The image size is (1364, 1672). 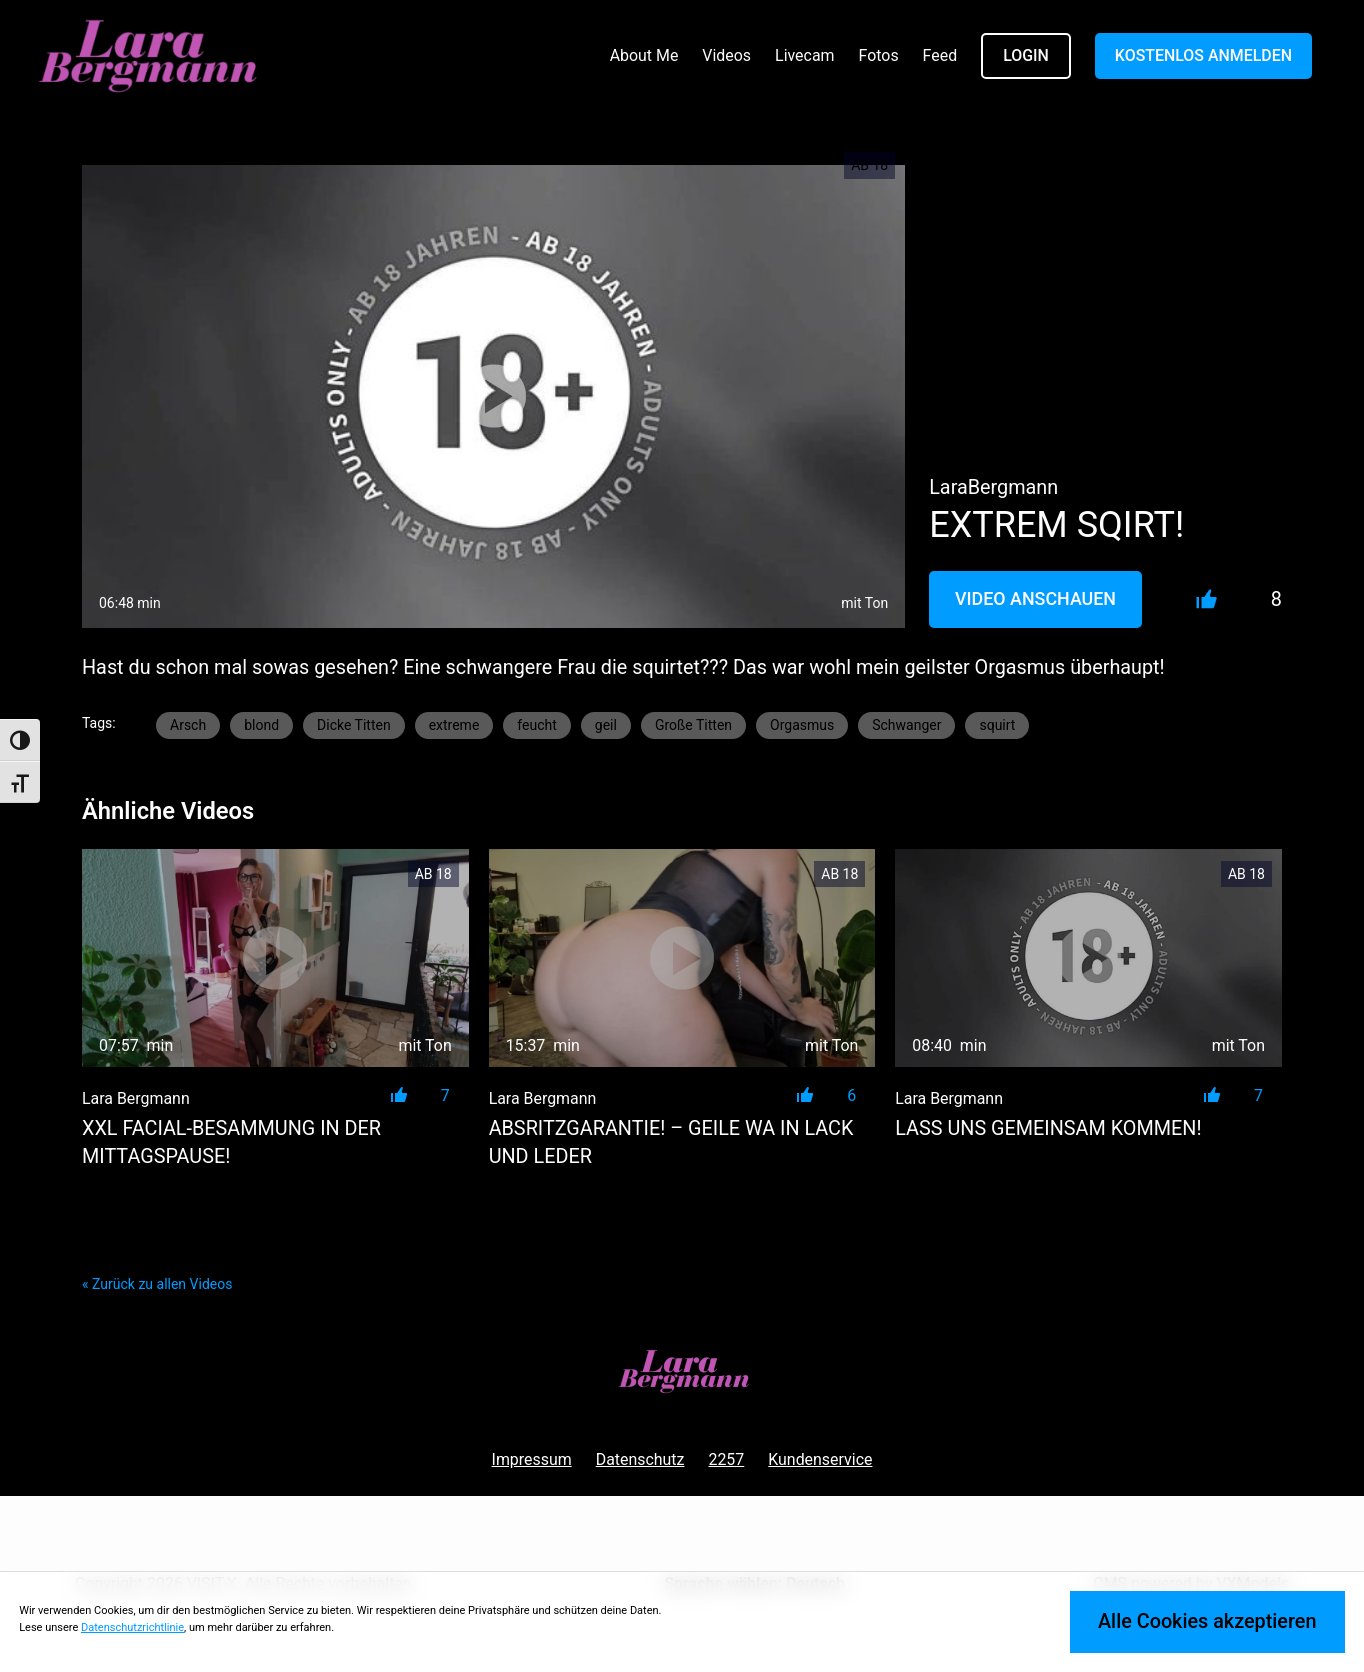 I want to click on geil, so click(x=606, y=725).